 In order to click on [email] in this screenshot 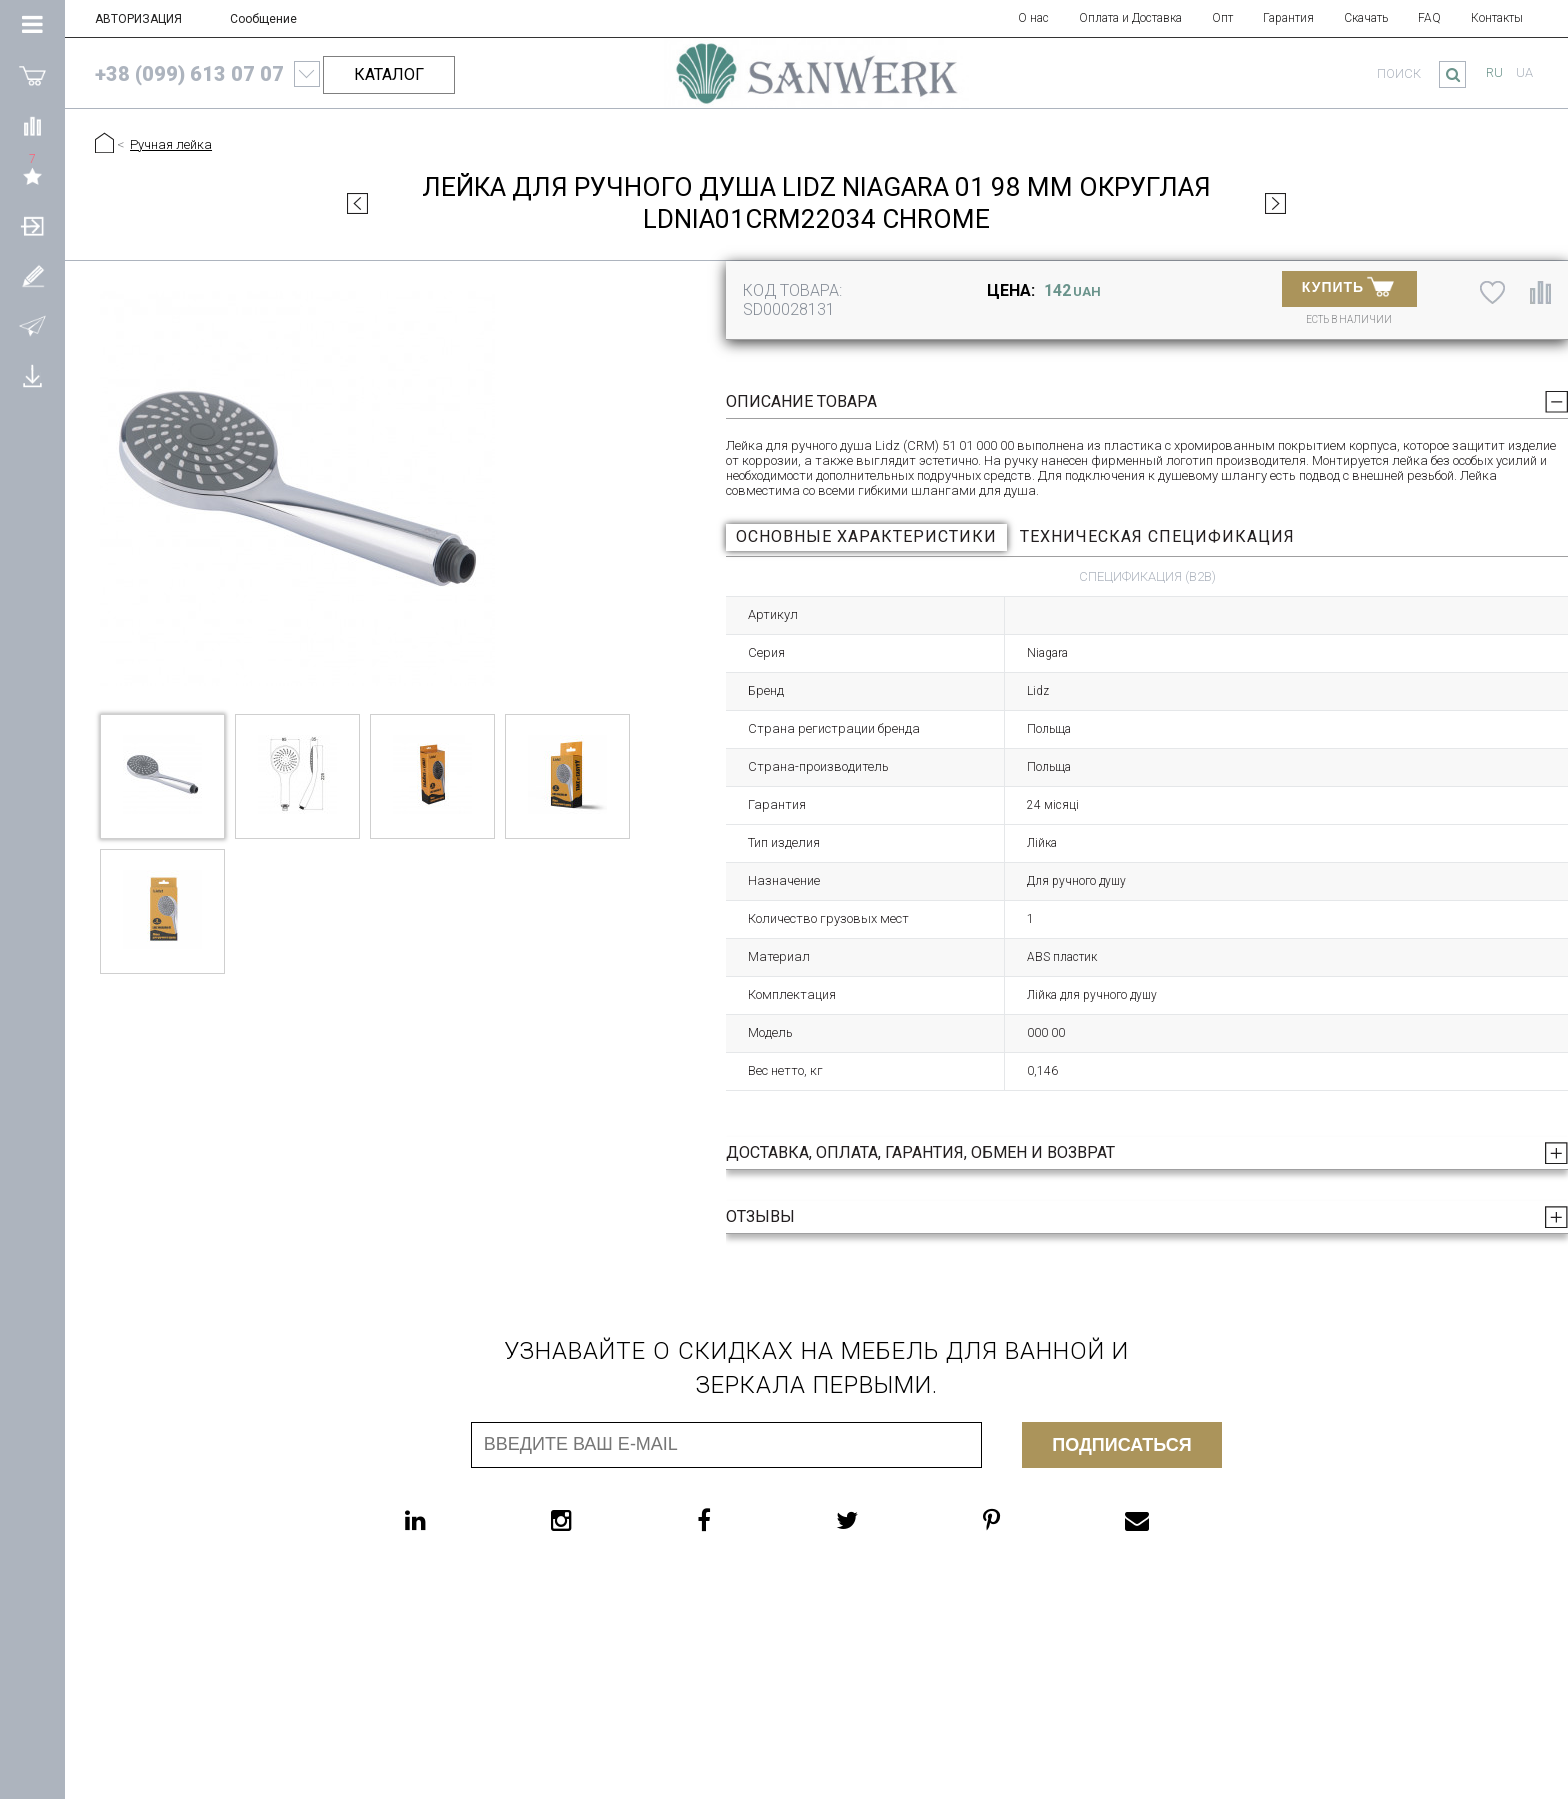, I will do `click(1177, 1520)`.